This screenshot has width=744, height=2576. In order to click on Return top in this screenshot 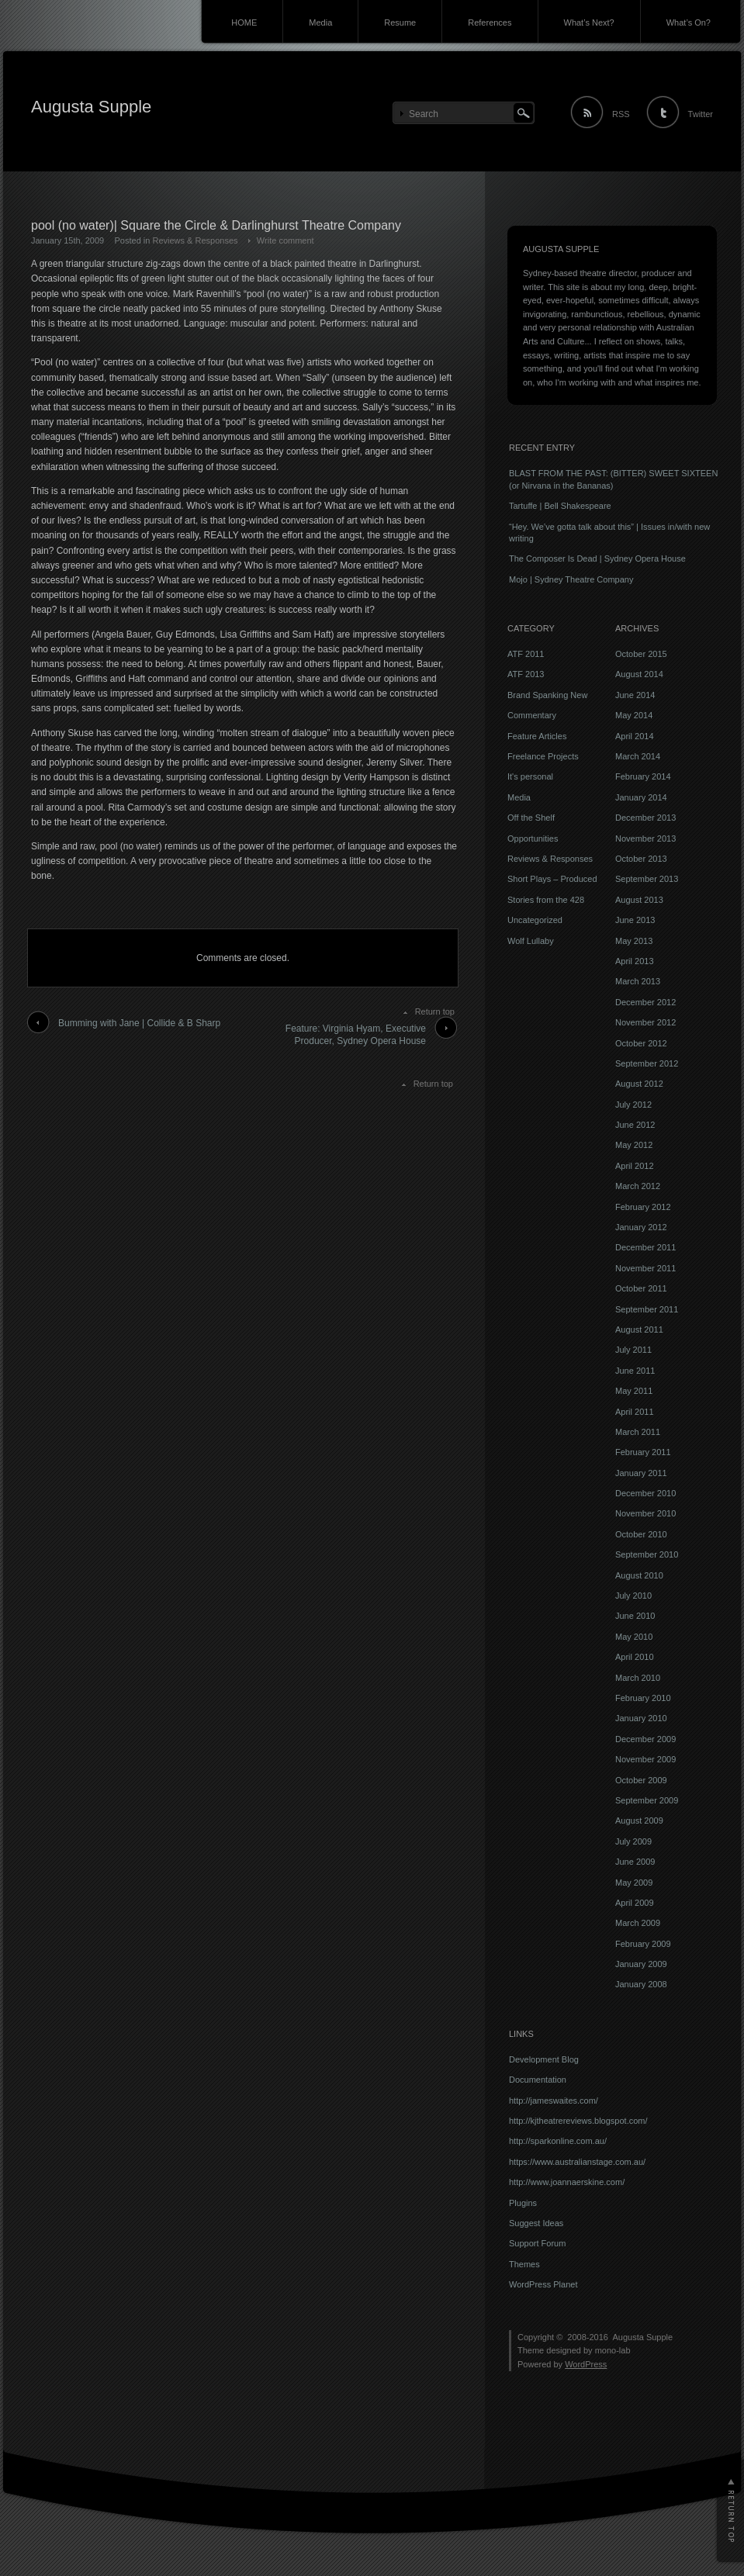, I will do `click(435, 1011)`.